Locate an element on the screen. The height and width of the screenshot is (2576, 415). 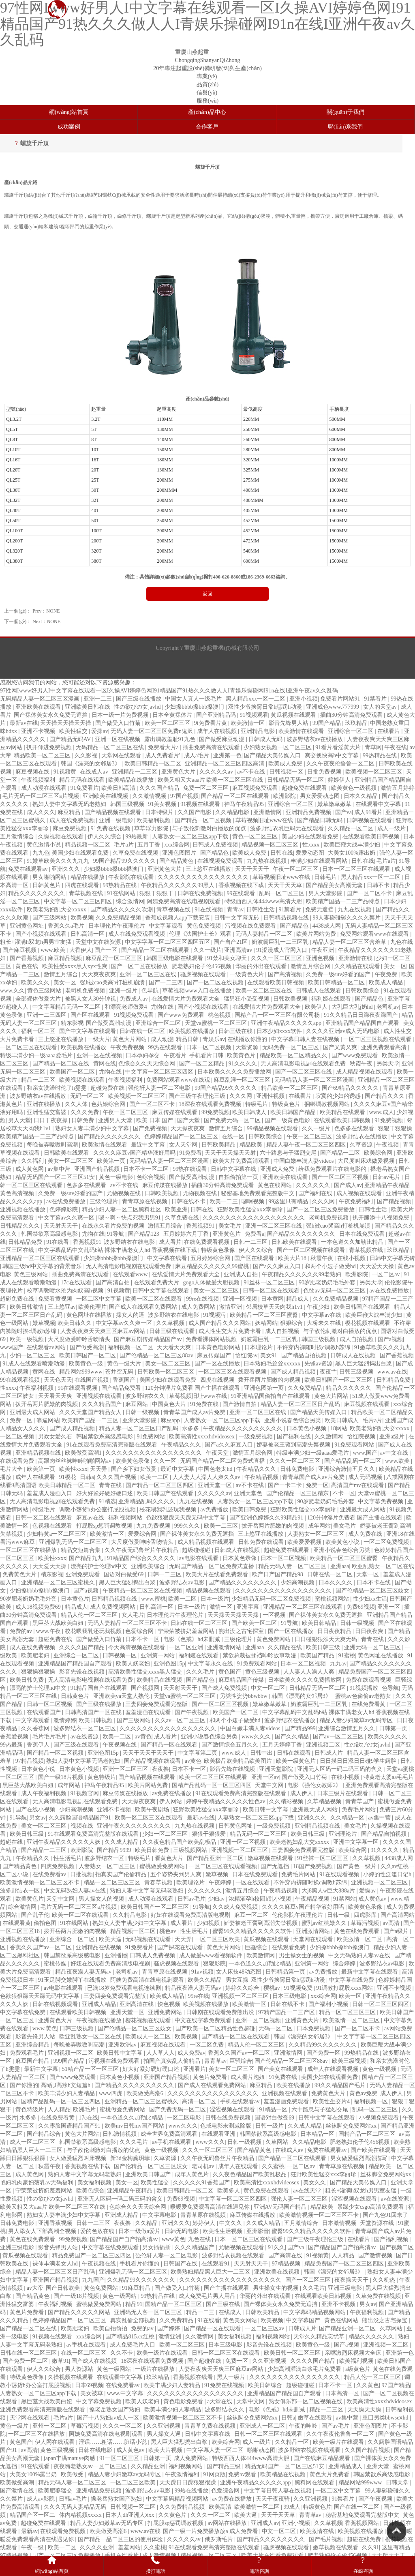
亚洲不卡视频 is located at coordinates (39, 731).